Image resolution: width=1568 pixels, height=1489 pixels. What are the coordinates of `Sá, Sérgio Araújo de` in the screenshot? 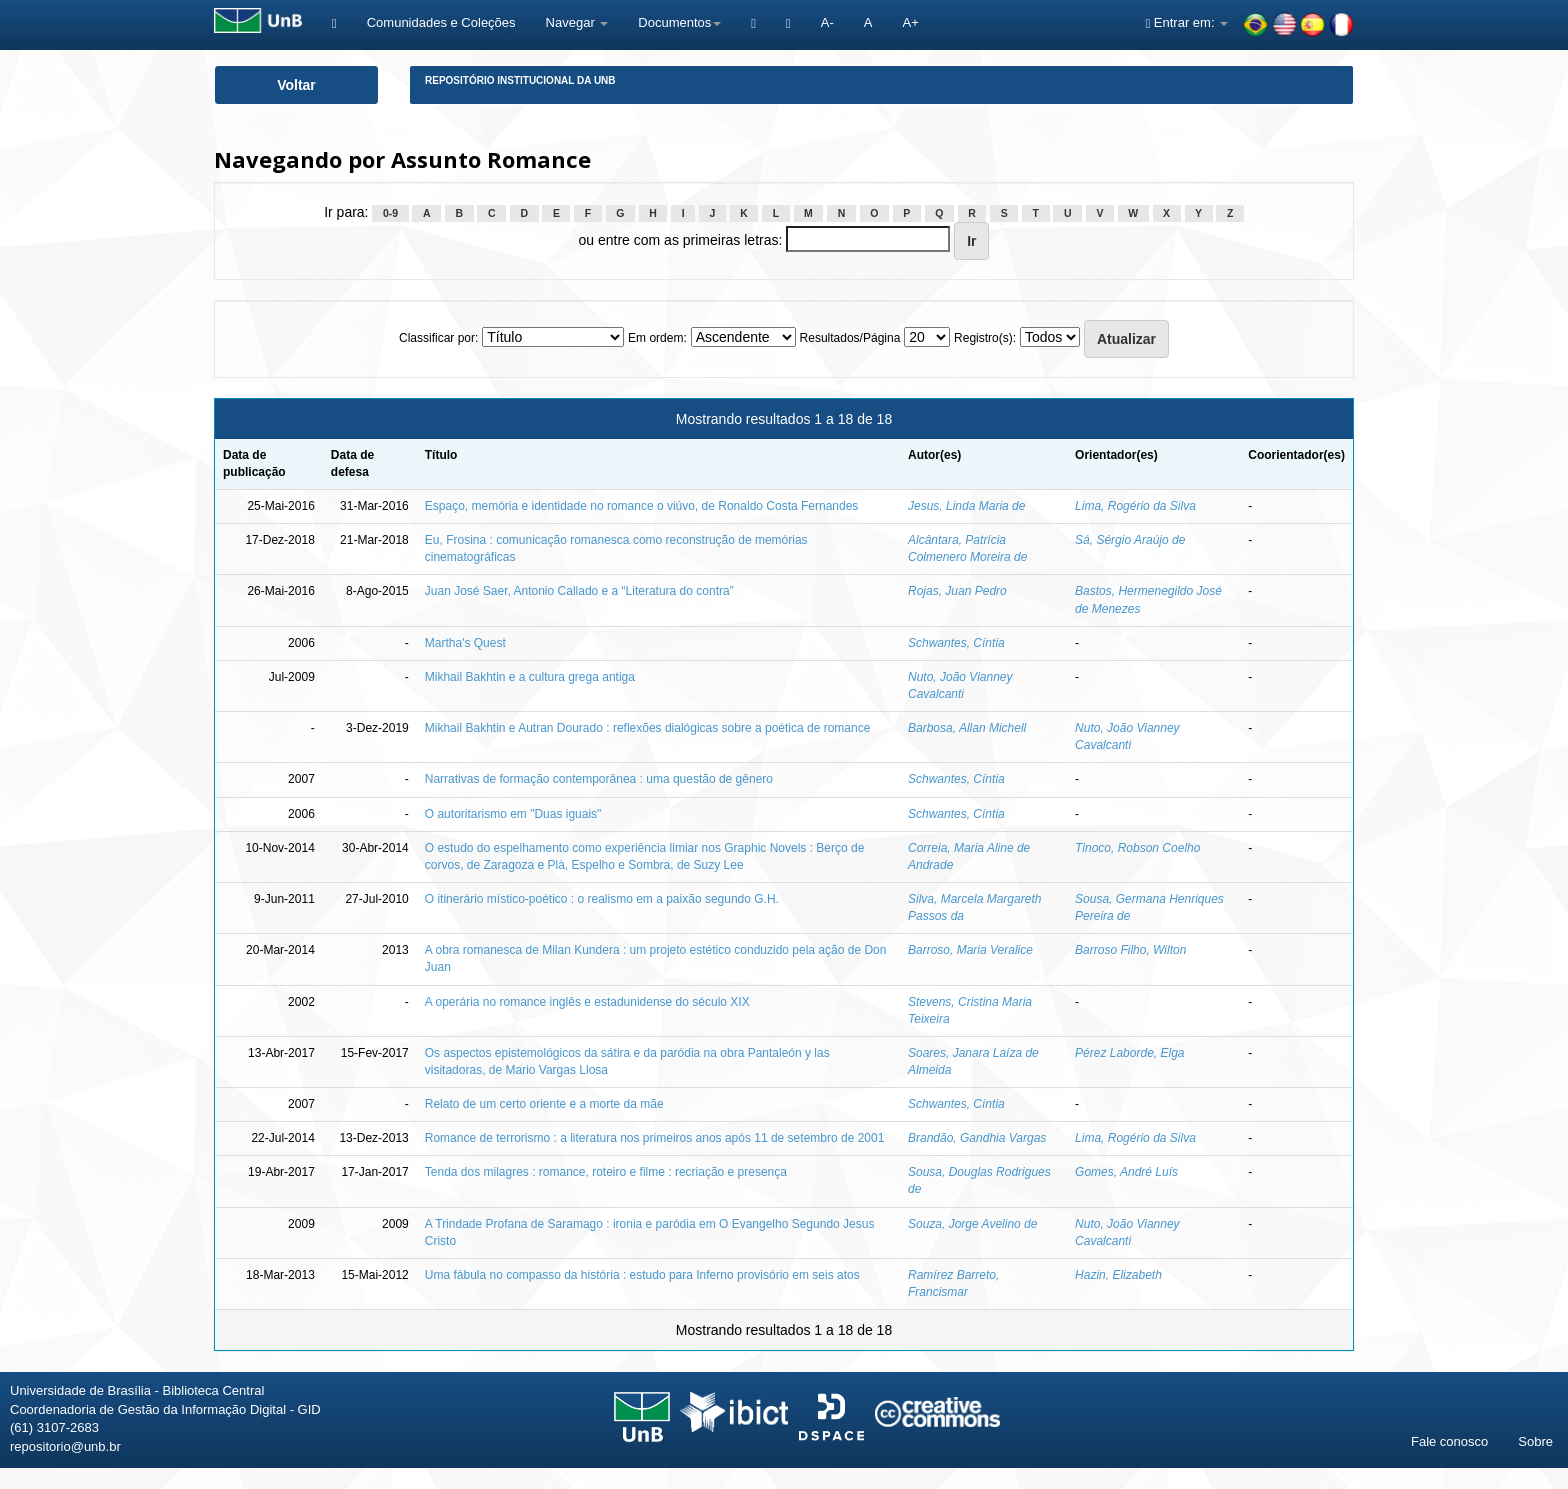 It's located at (1130, 540).